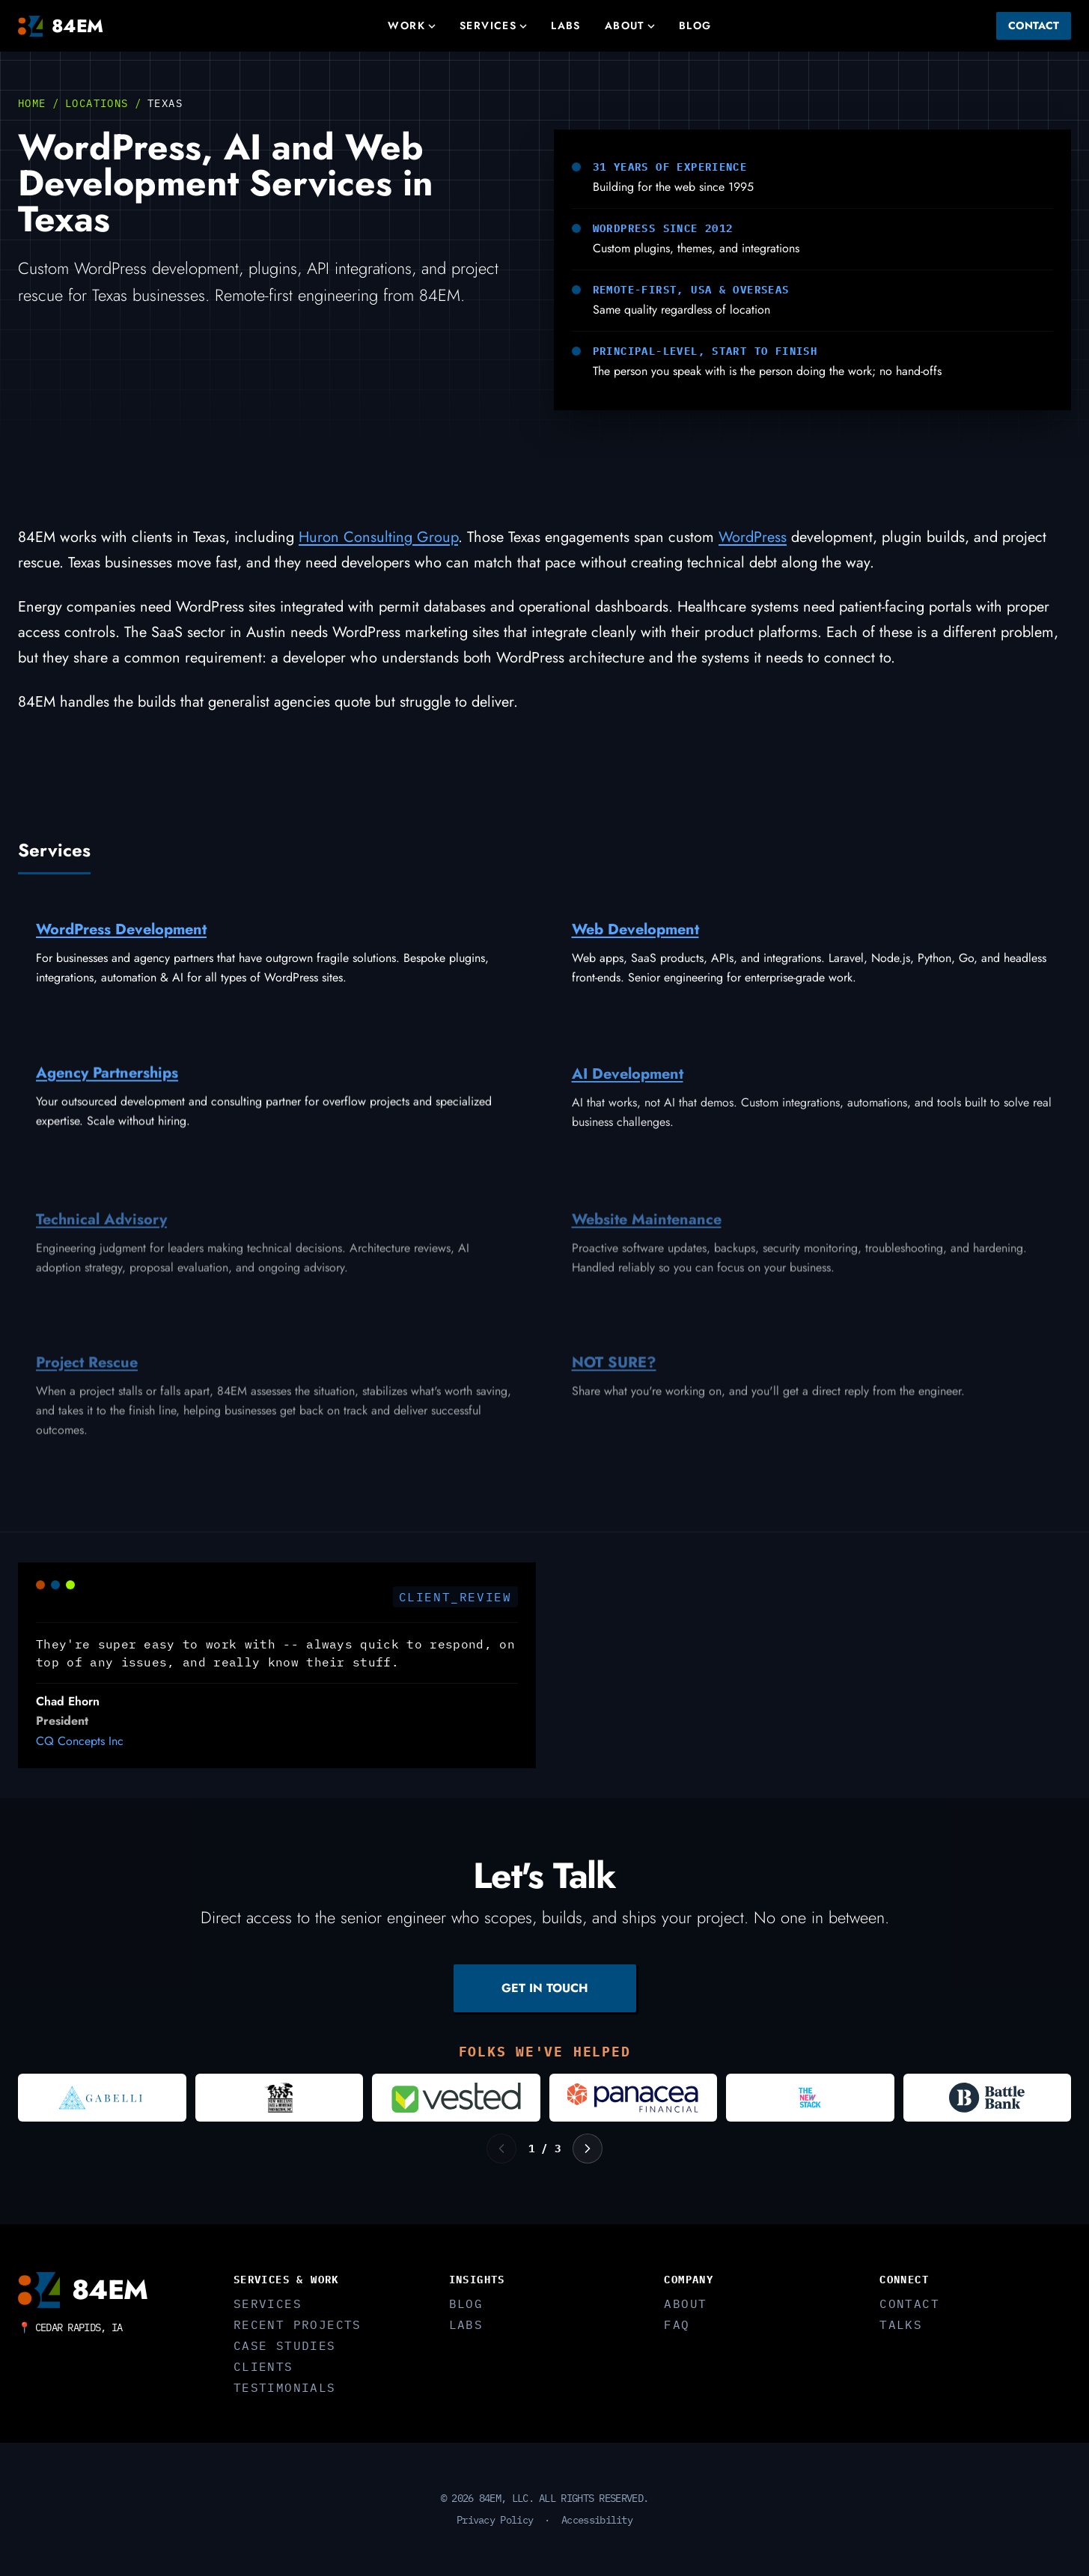  I want to click on [Visit Gabelli], so click(102, 2098).